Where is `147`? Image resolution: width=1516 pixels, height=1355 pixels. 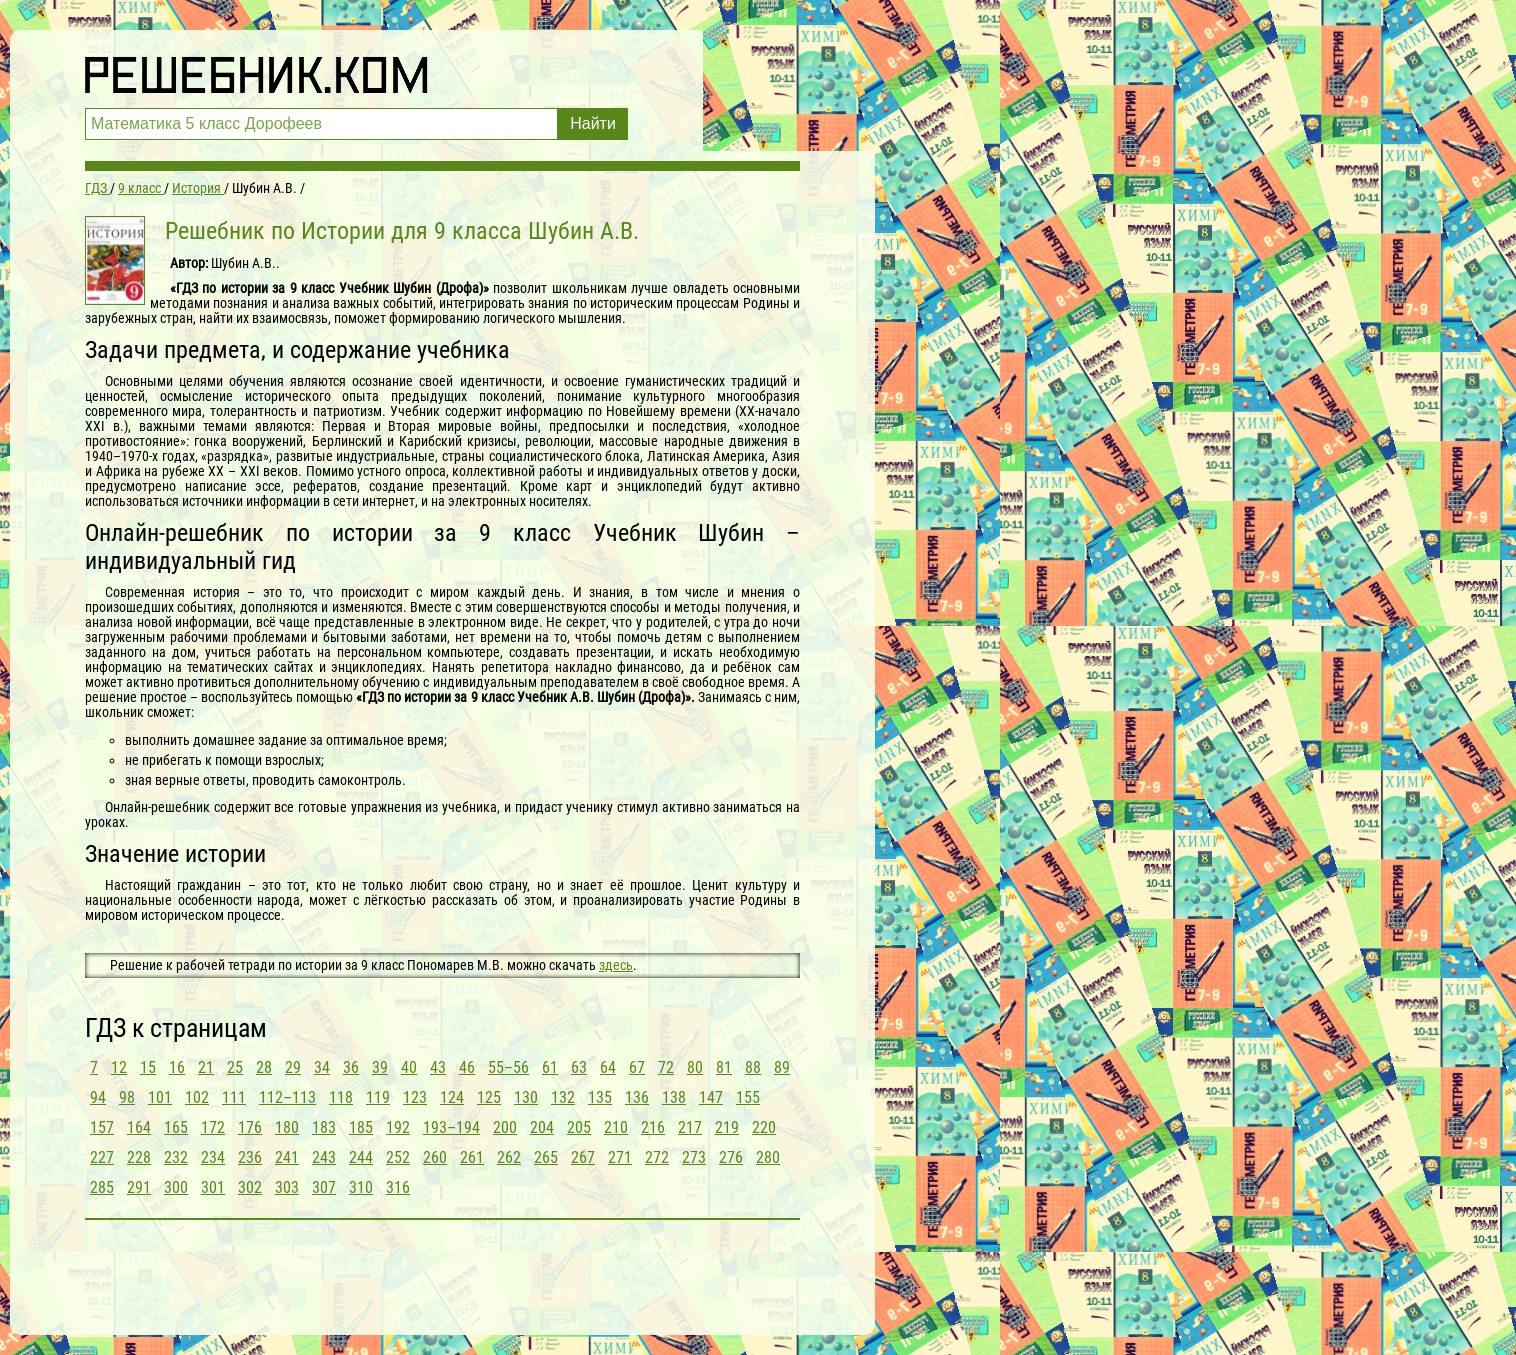 147 is located at coordinates (711, 1097).